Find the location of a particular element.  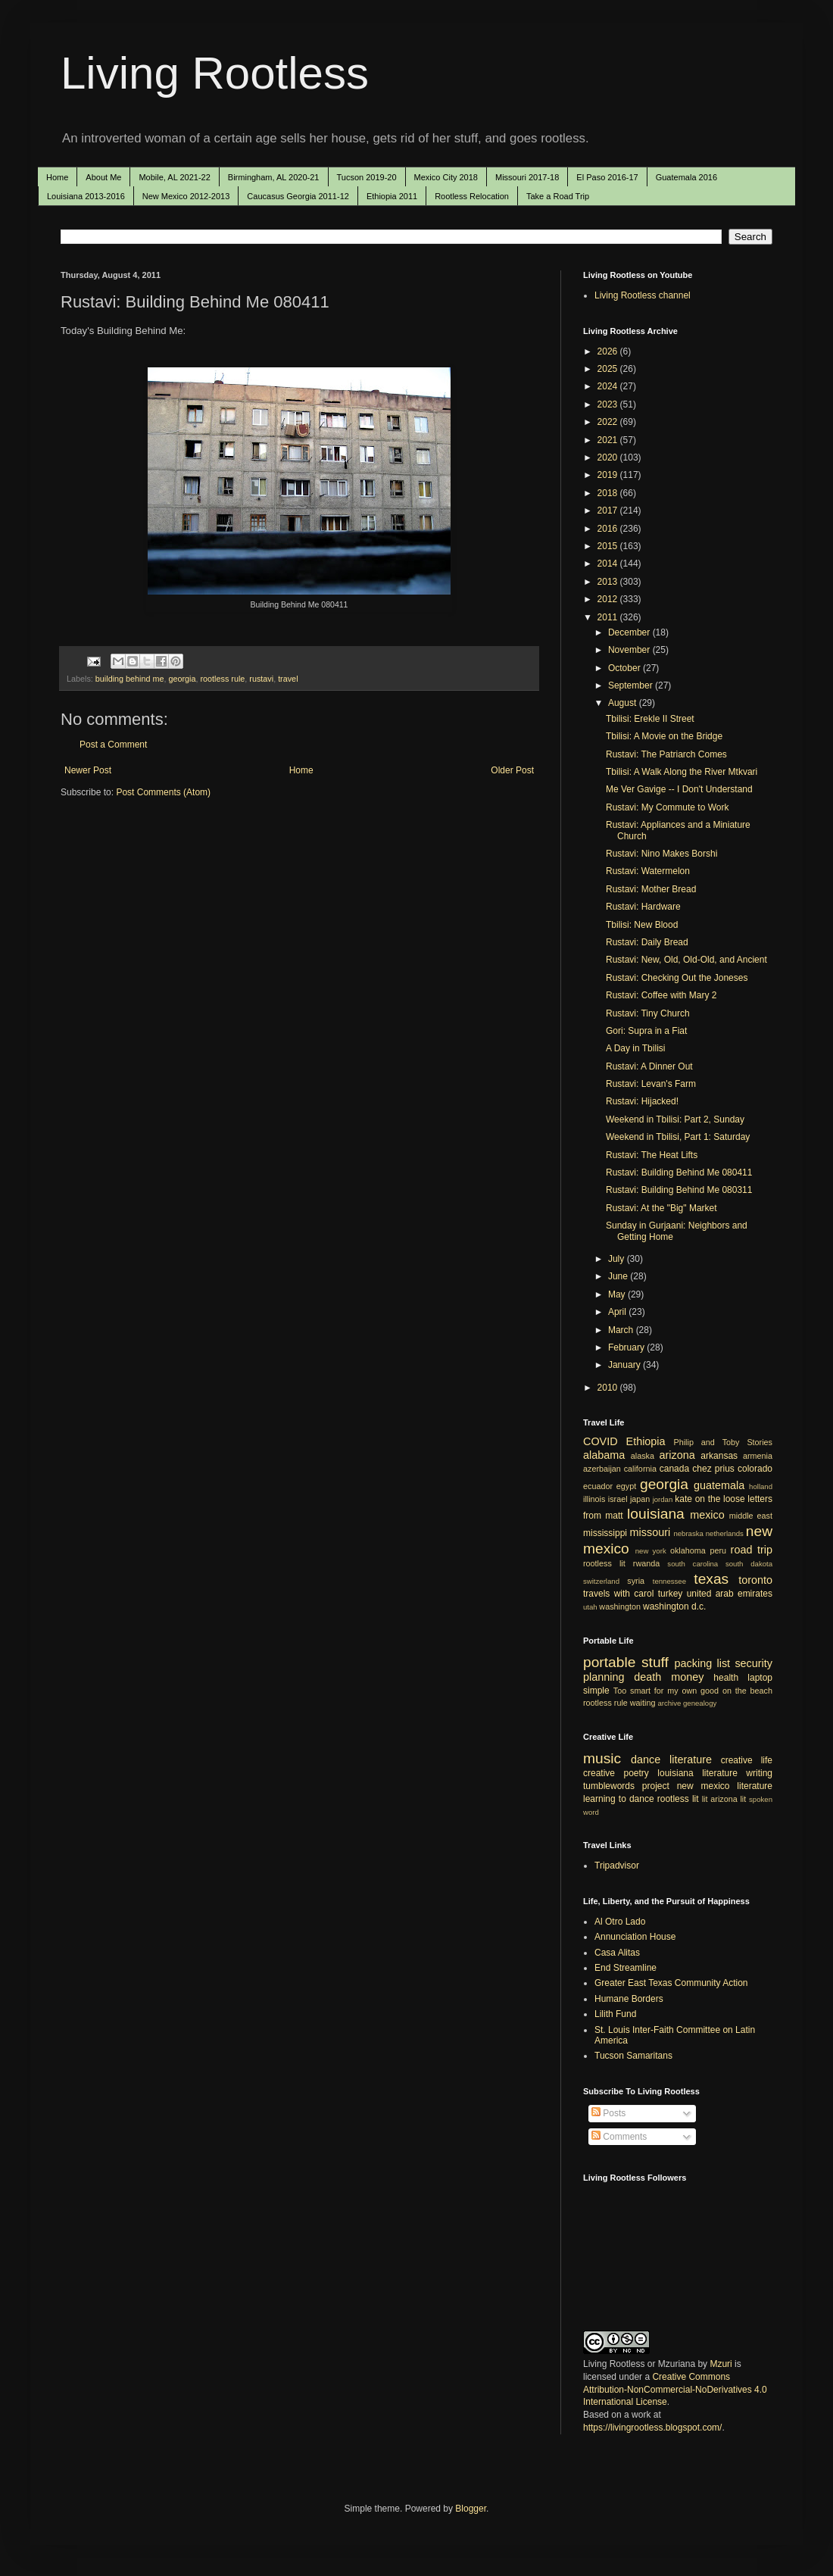

armenia is located at coordinates (757, 1455).